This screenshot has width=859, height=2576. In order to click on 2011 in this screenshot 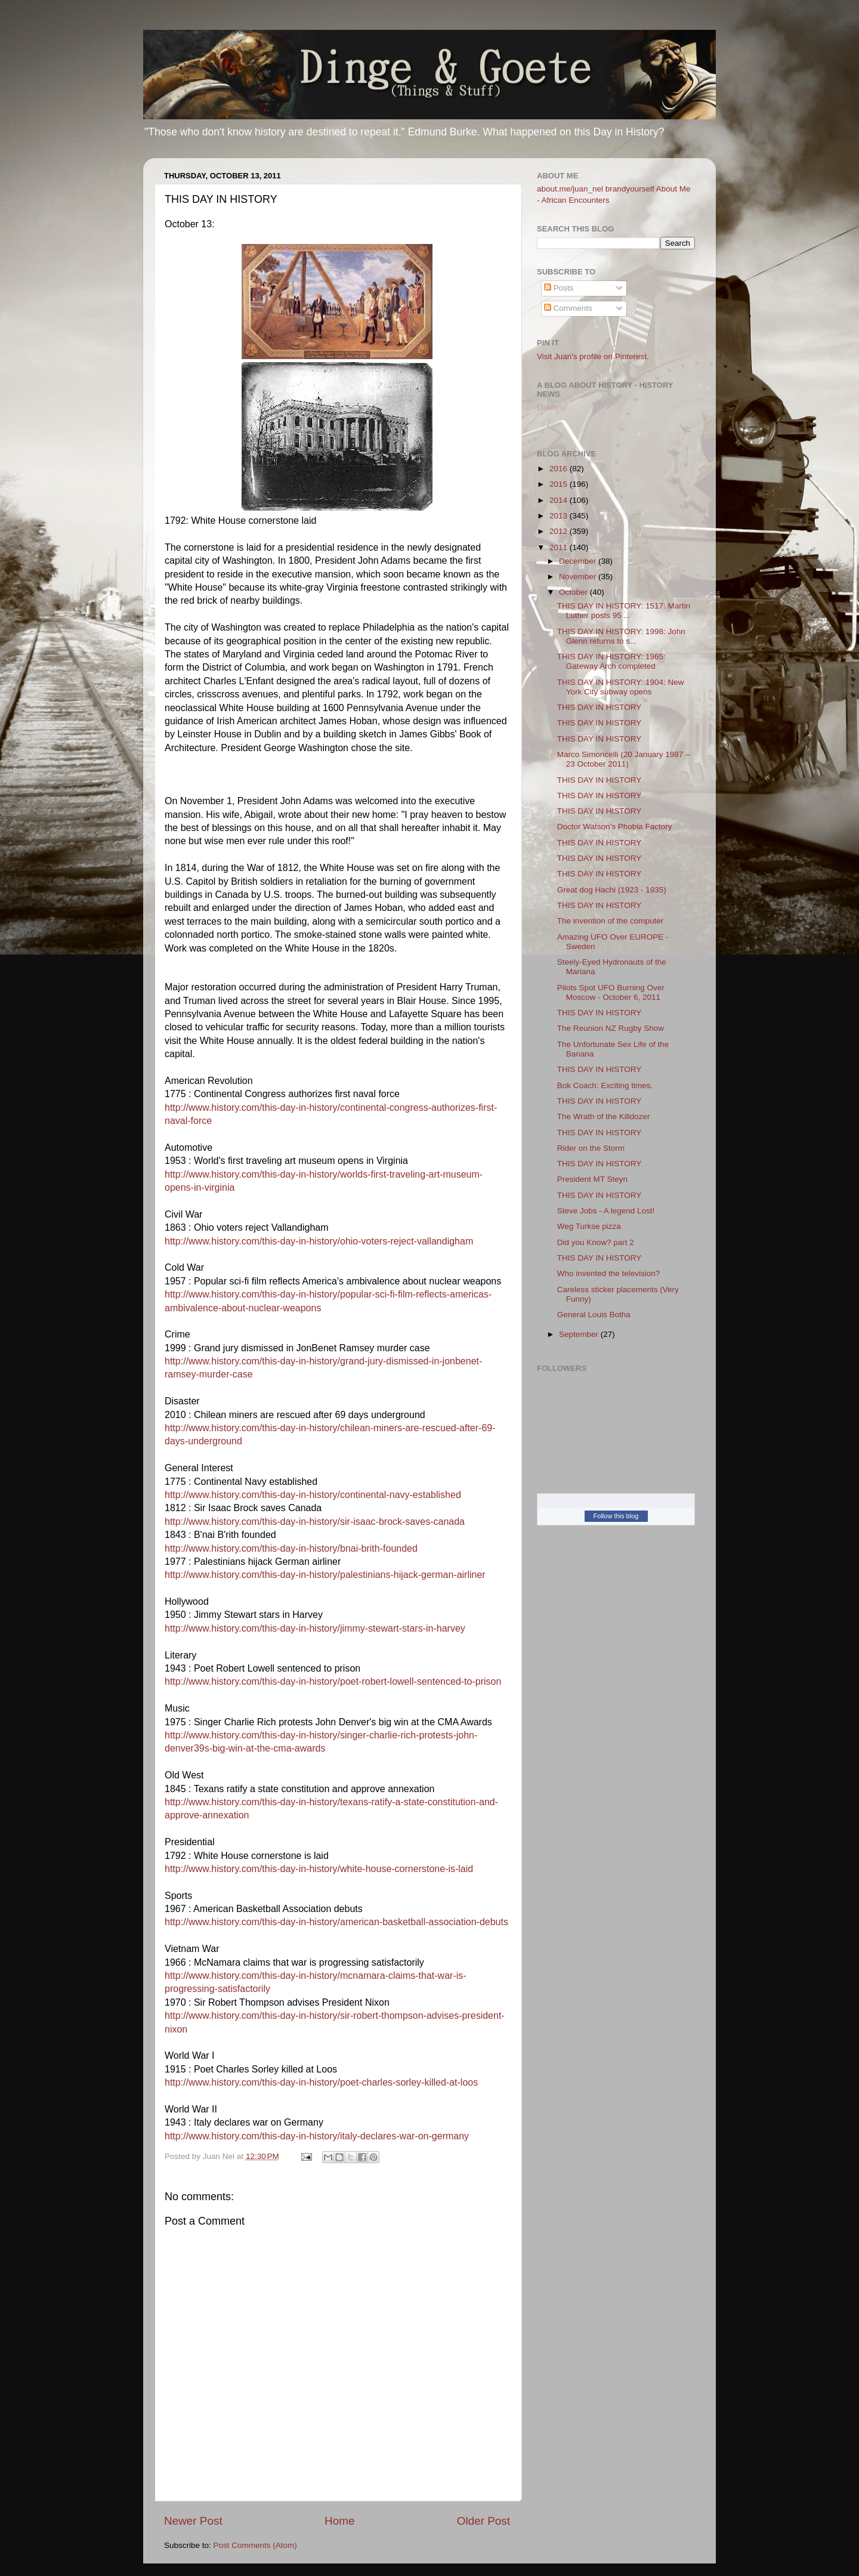, I will do `click(559, 547)`.